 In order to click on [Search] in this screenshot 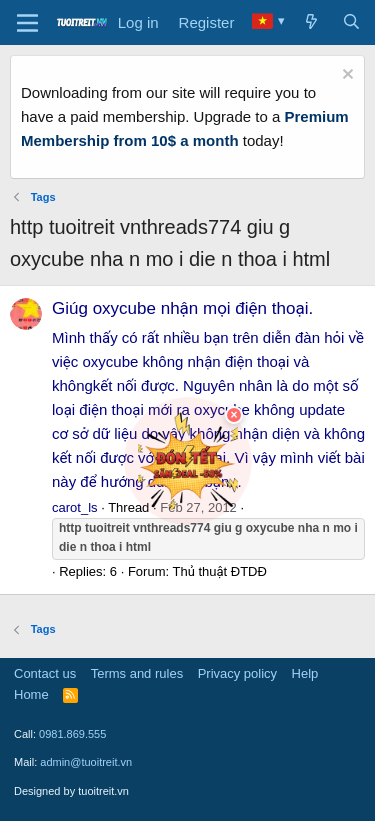, I will do `click(351, 23)`.